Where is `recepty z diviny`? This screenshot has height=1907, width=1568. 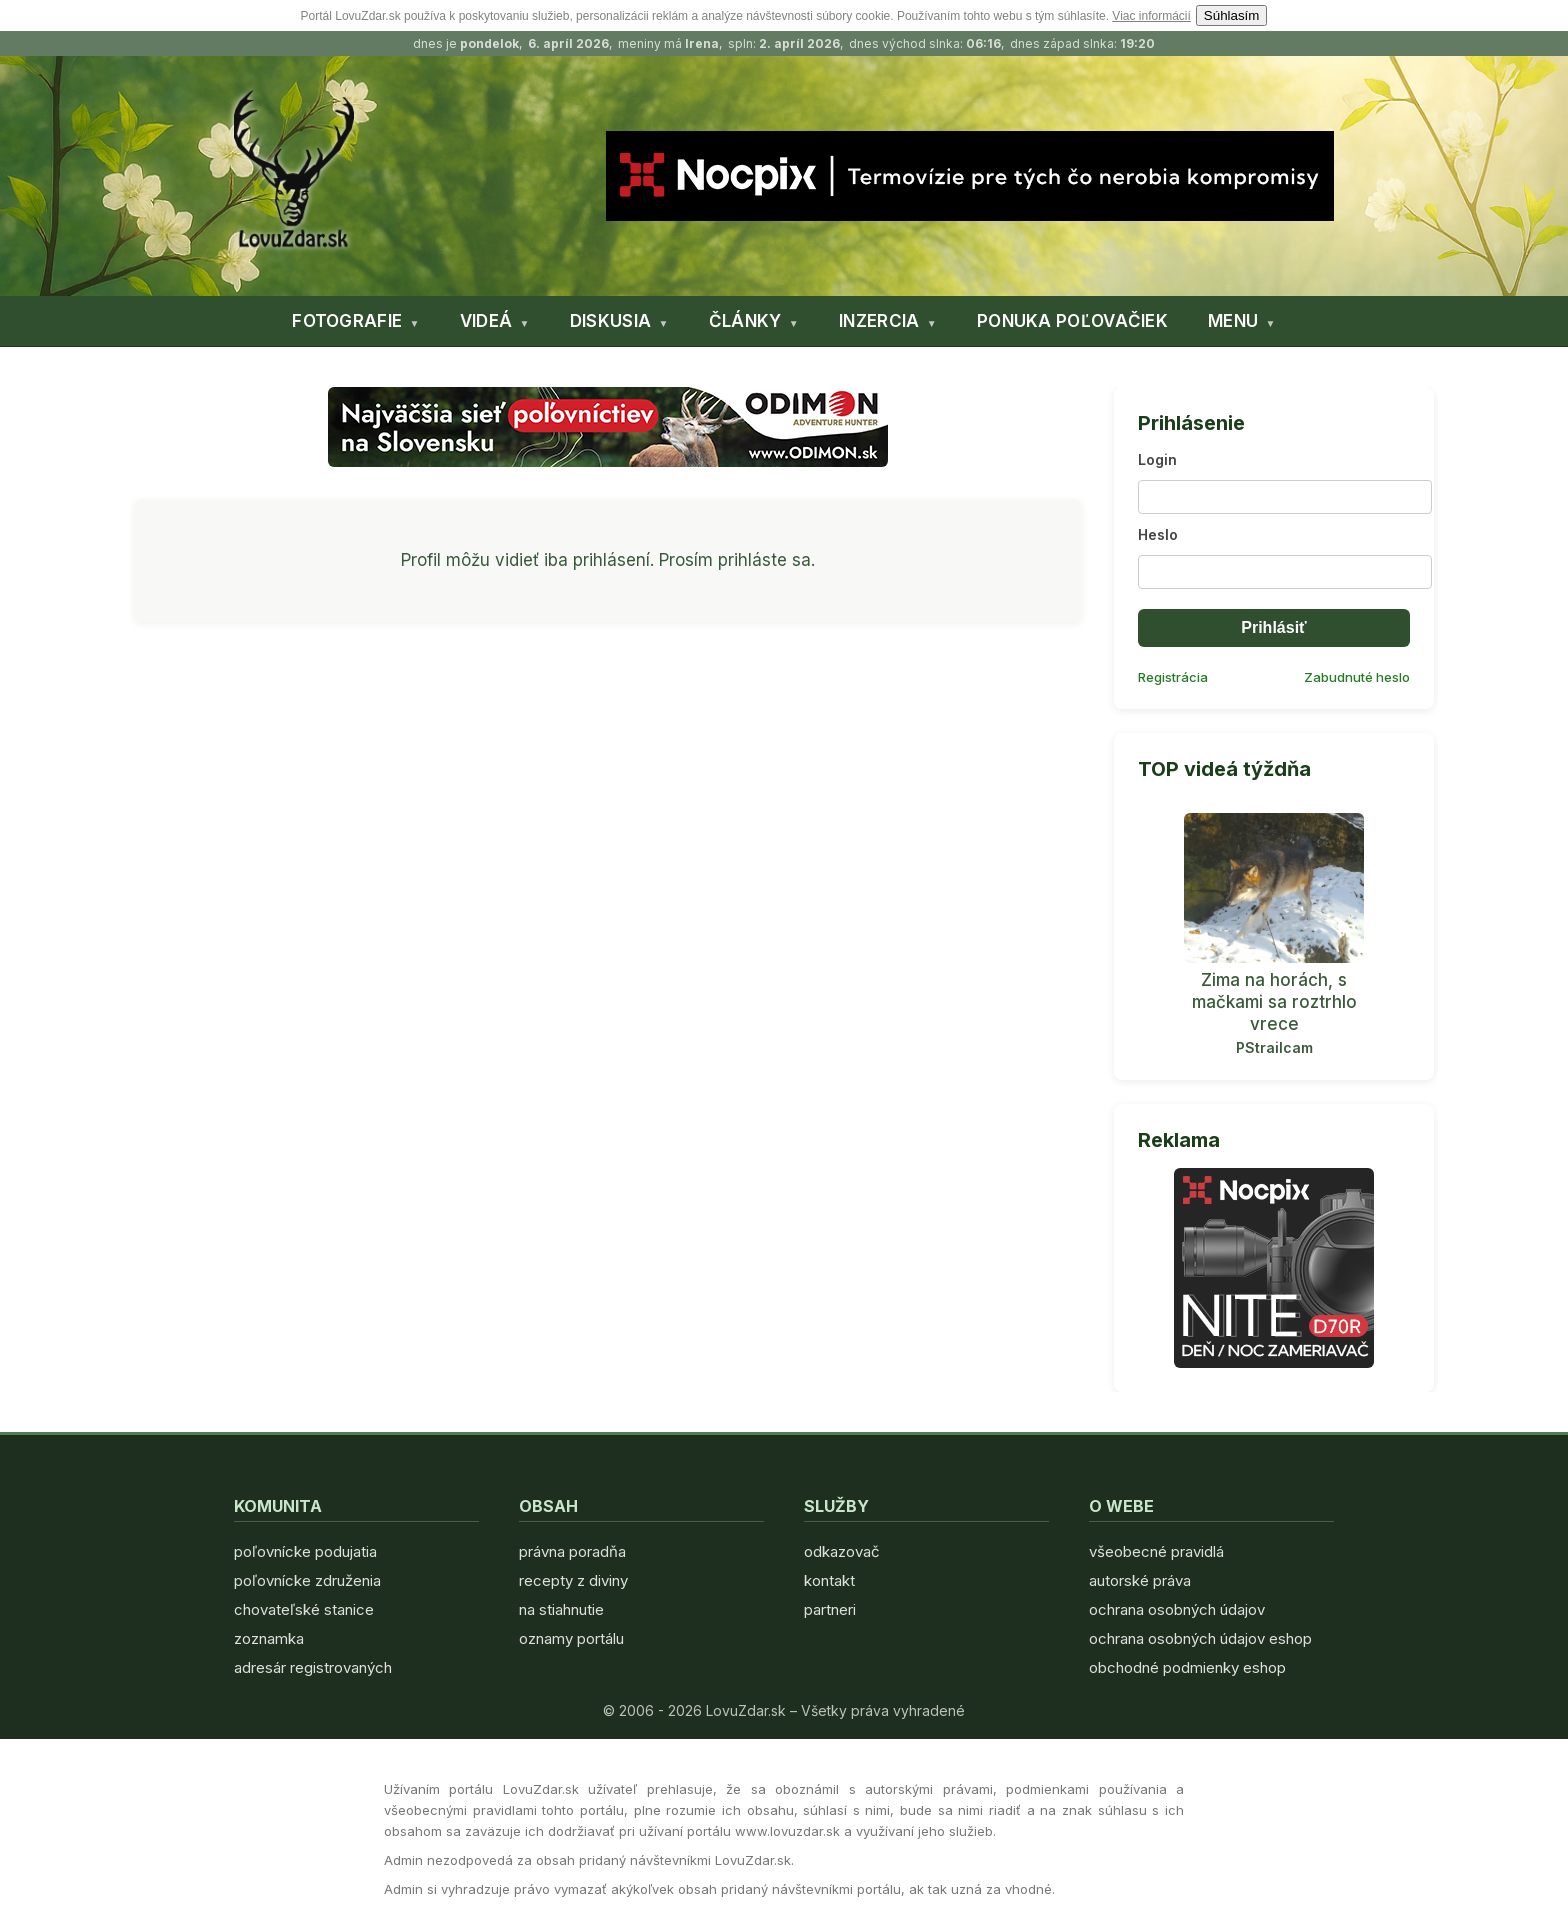
recepty z diviny is located at coordinates (573, 1580).